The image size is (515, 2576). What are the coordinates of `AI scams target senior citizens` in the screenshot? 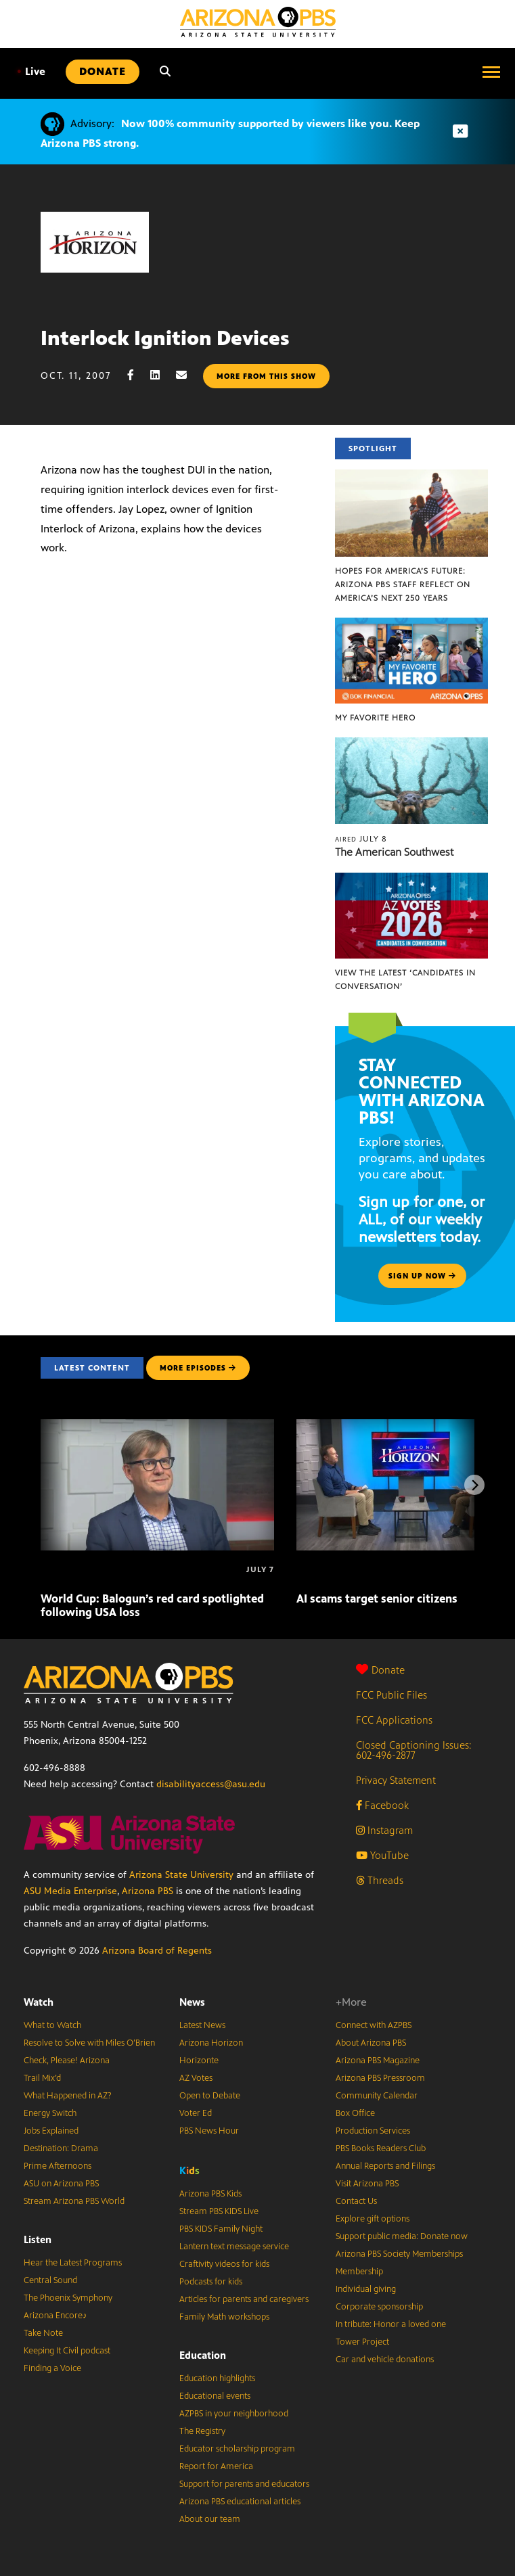 It's located at (376, 1598).